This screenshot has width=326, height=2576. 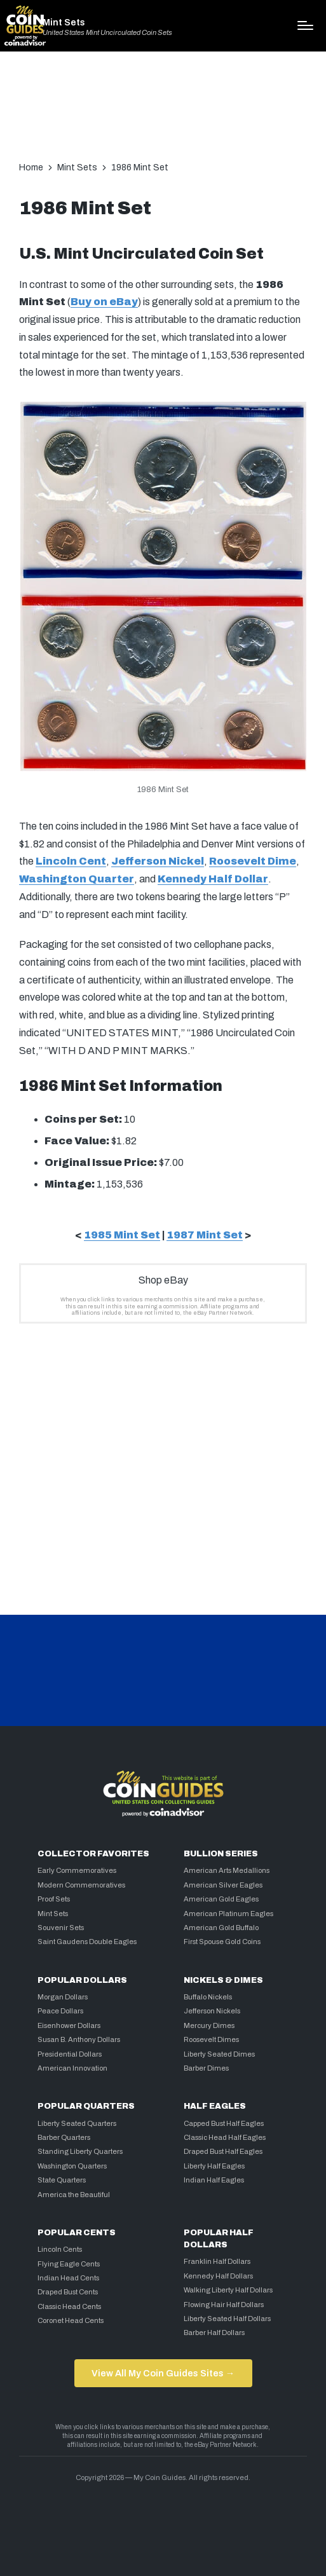 I want to click on America the Beautiful, so click(x=73, y=2194).